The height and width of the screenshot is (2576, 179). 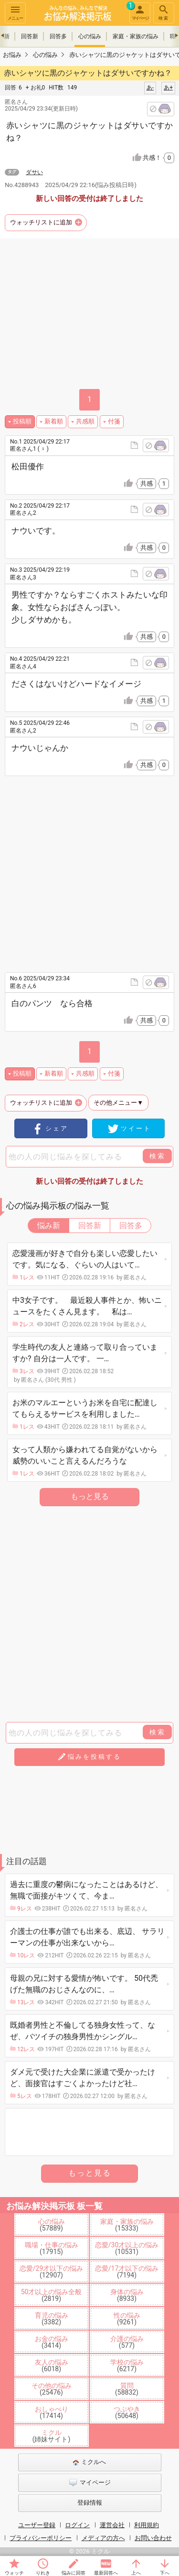 I want to click on 回答新, so click(x=29, y=36).